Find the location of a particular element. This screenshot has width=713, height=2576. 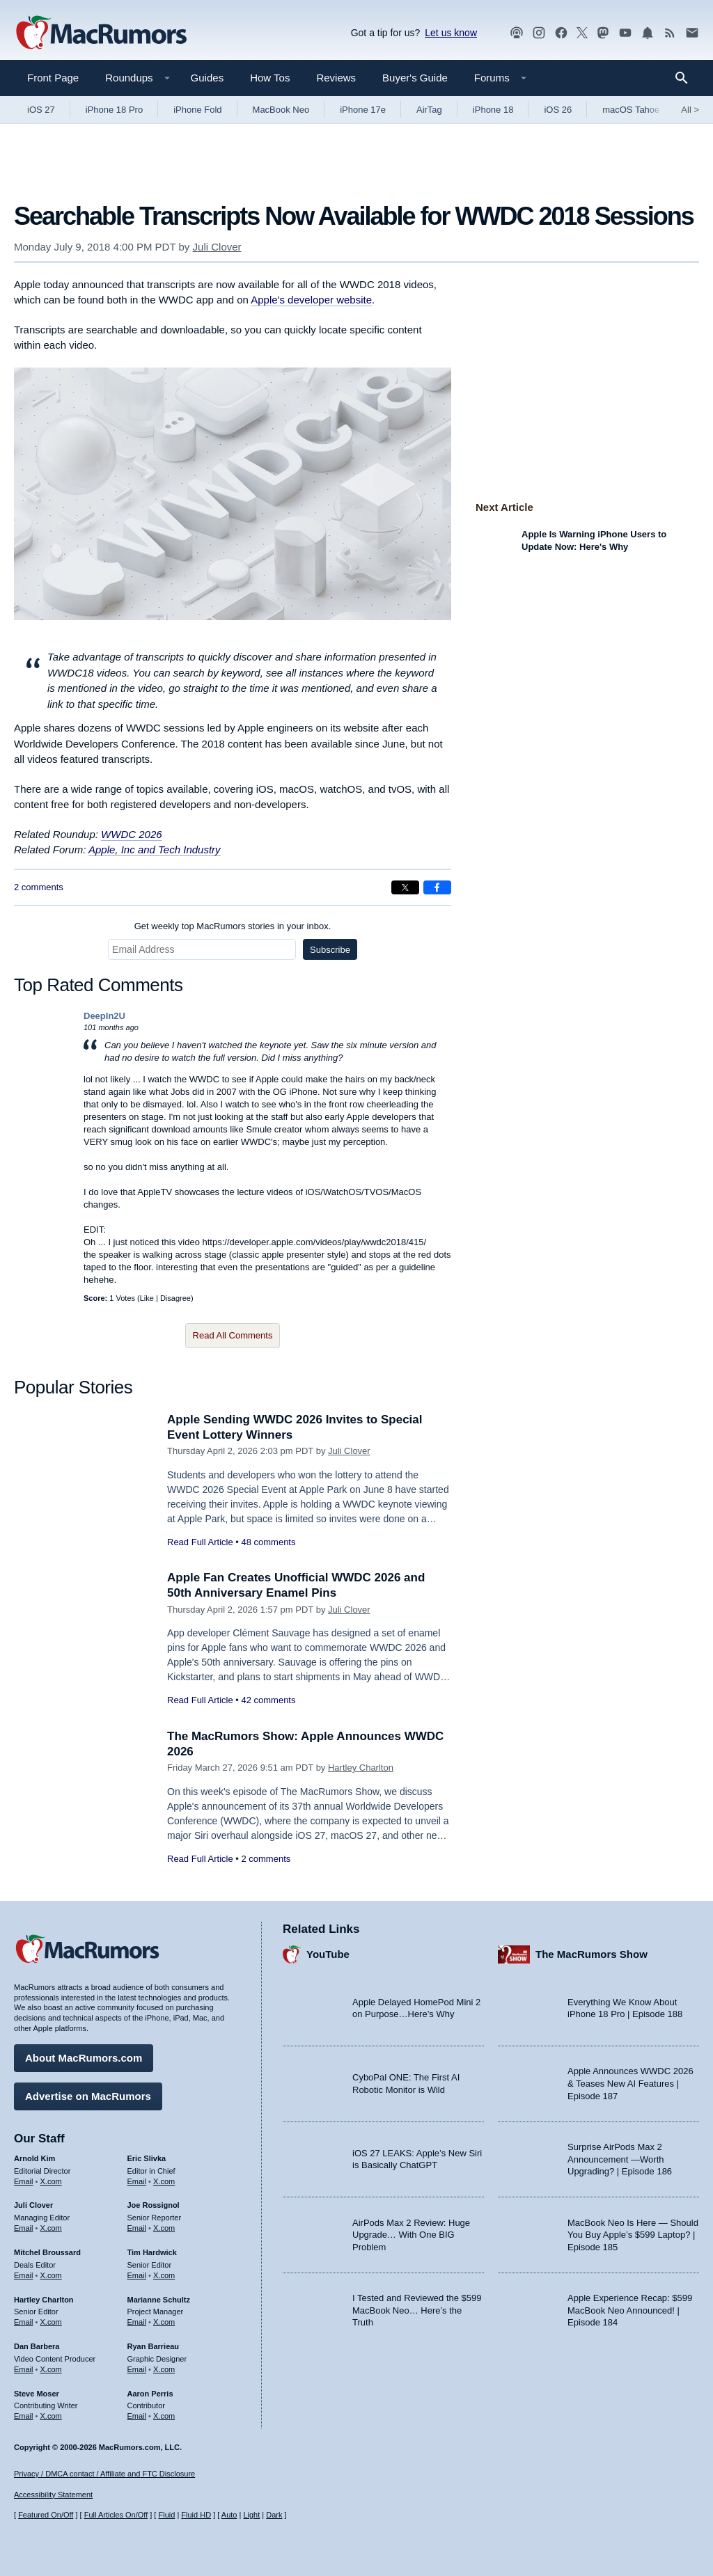

[Share on X] is located at coordinates (405, 887).